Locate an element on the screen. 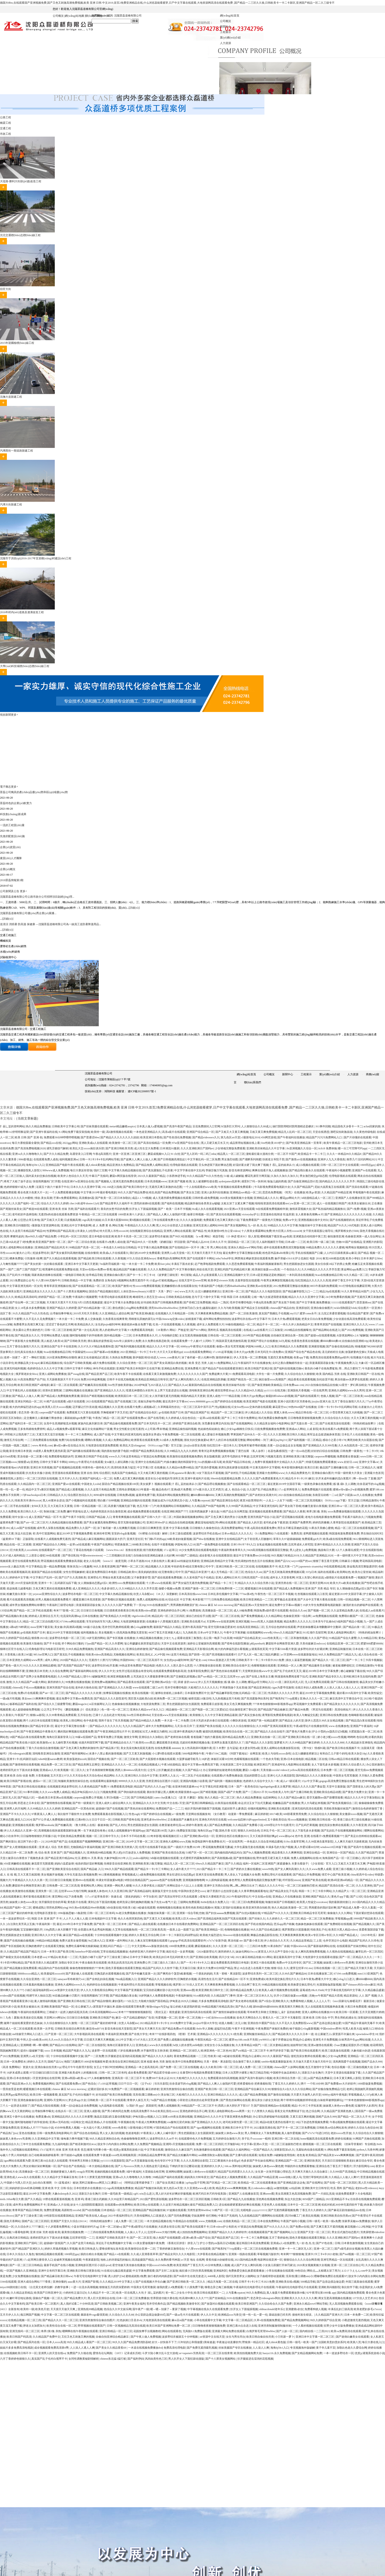  最近新免费韩国日本电影 is located at coordinates (101, 1572).